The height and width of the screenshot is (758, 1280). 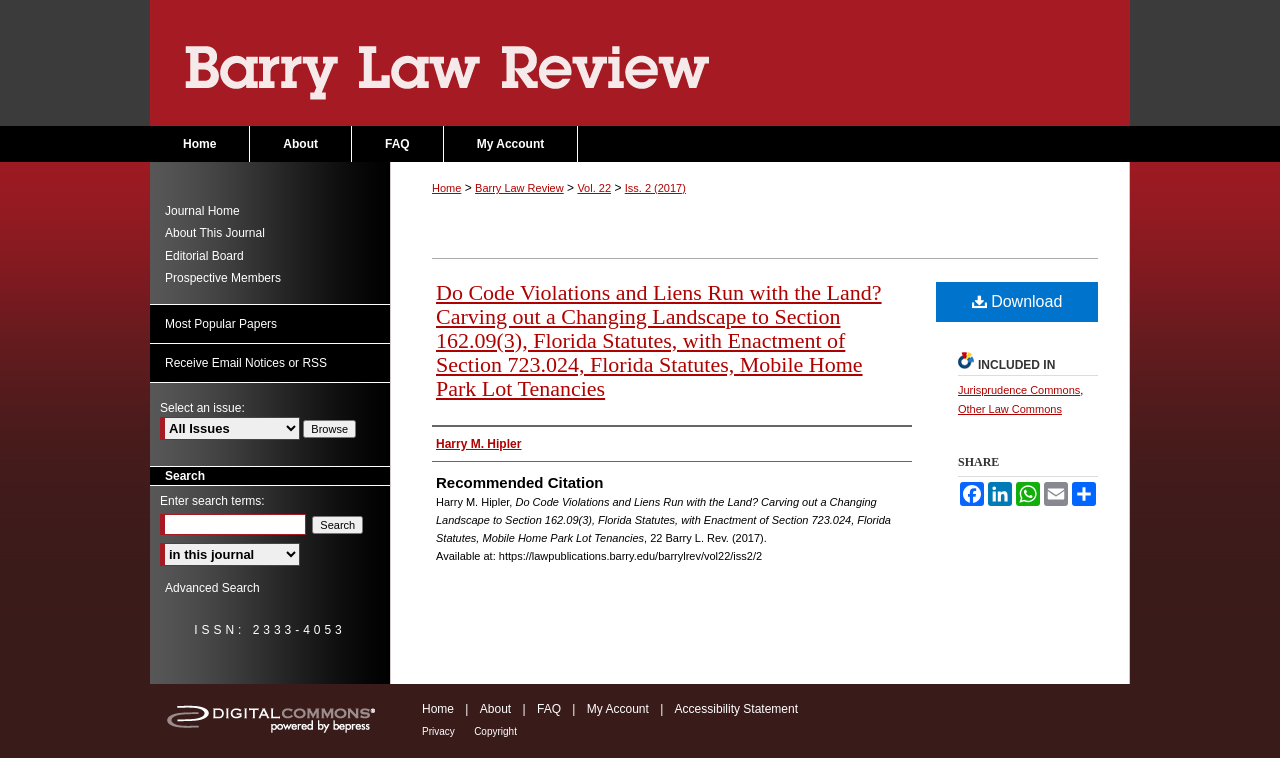 I want to click on Journal Home, so click(x=202, y=211).